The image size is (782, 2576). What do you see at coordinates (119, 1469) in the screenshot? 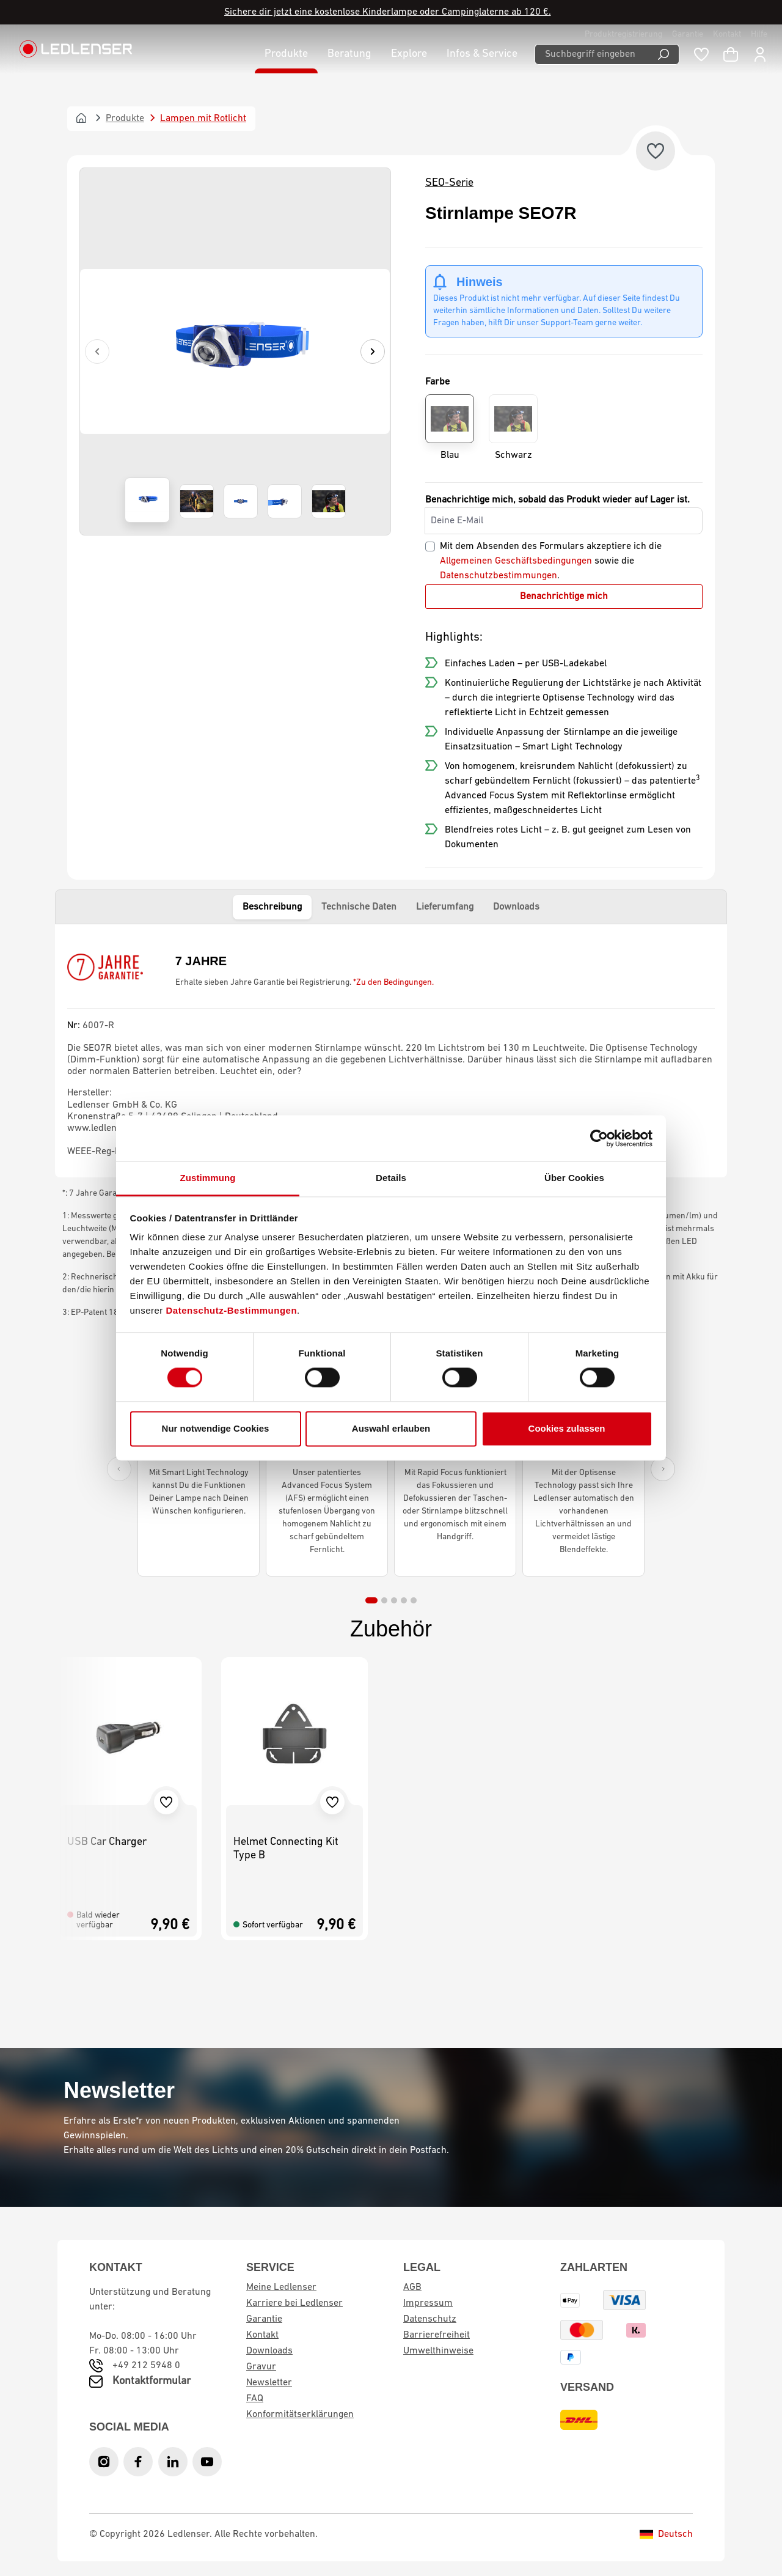
I see `[Previous slide]` at bounding box center [119, 1469].